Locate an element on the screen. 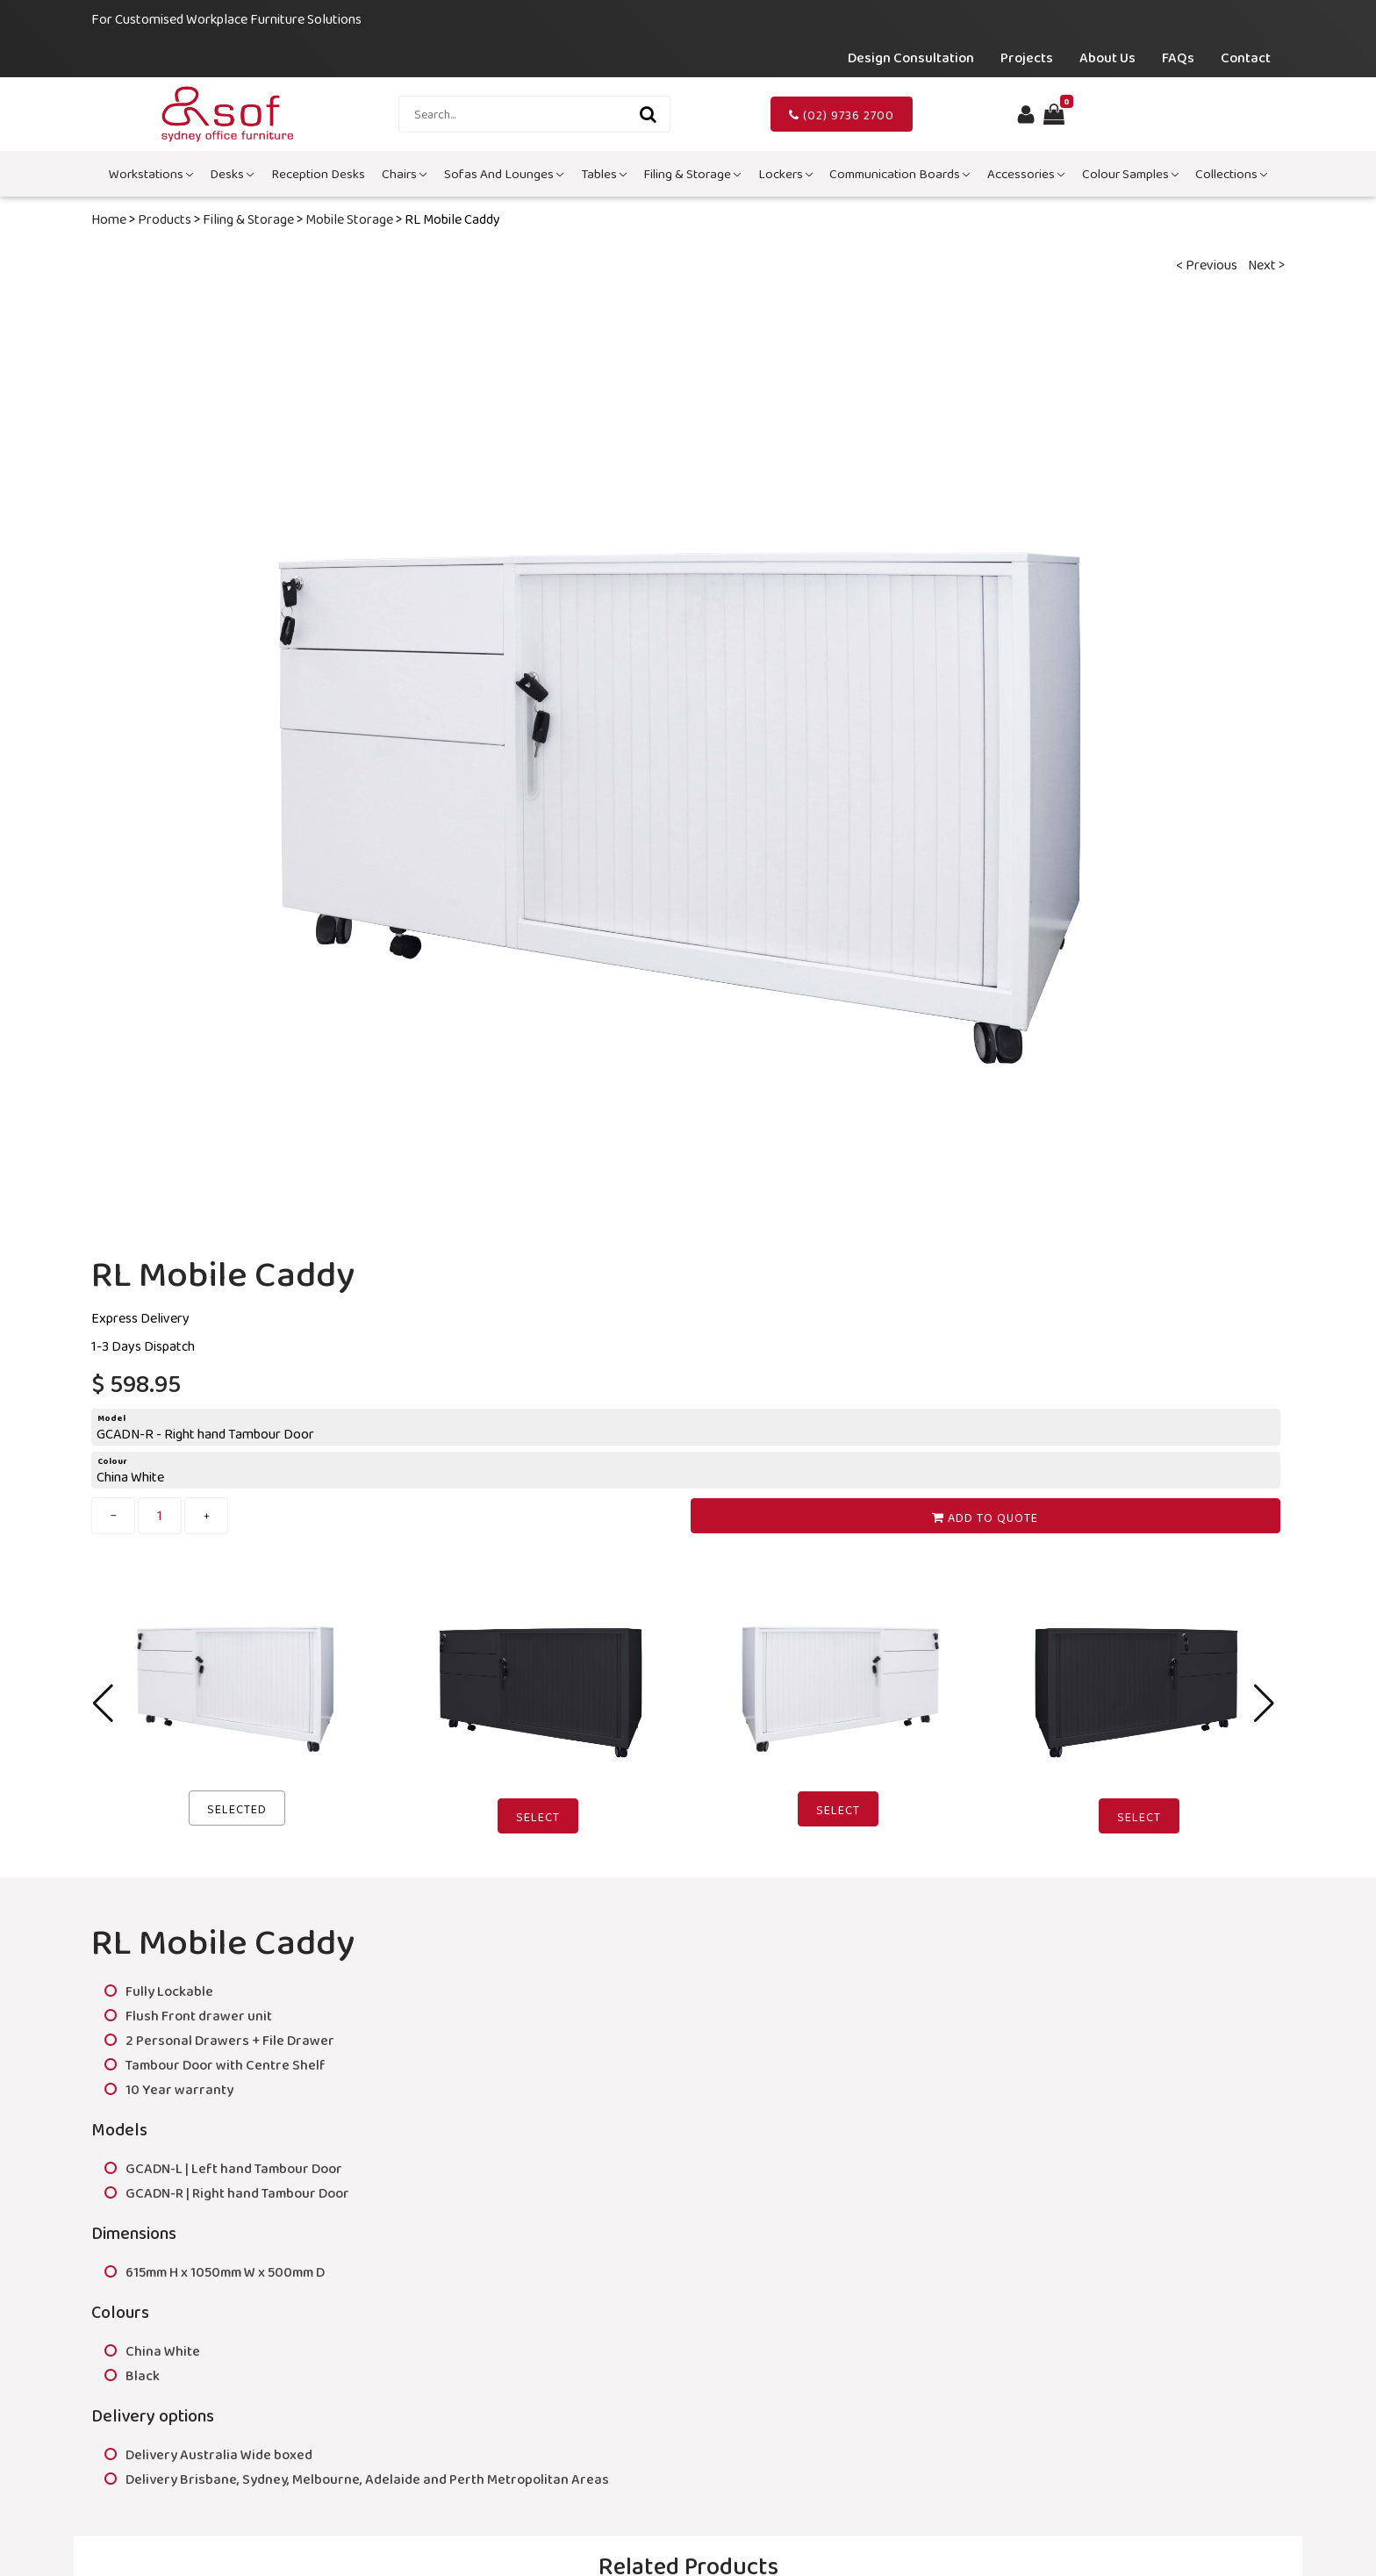 The height and width of the screenshot is (2576, 1376). Accessories is located at coordinates (1025, 173).